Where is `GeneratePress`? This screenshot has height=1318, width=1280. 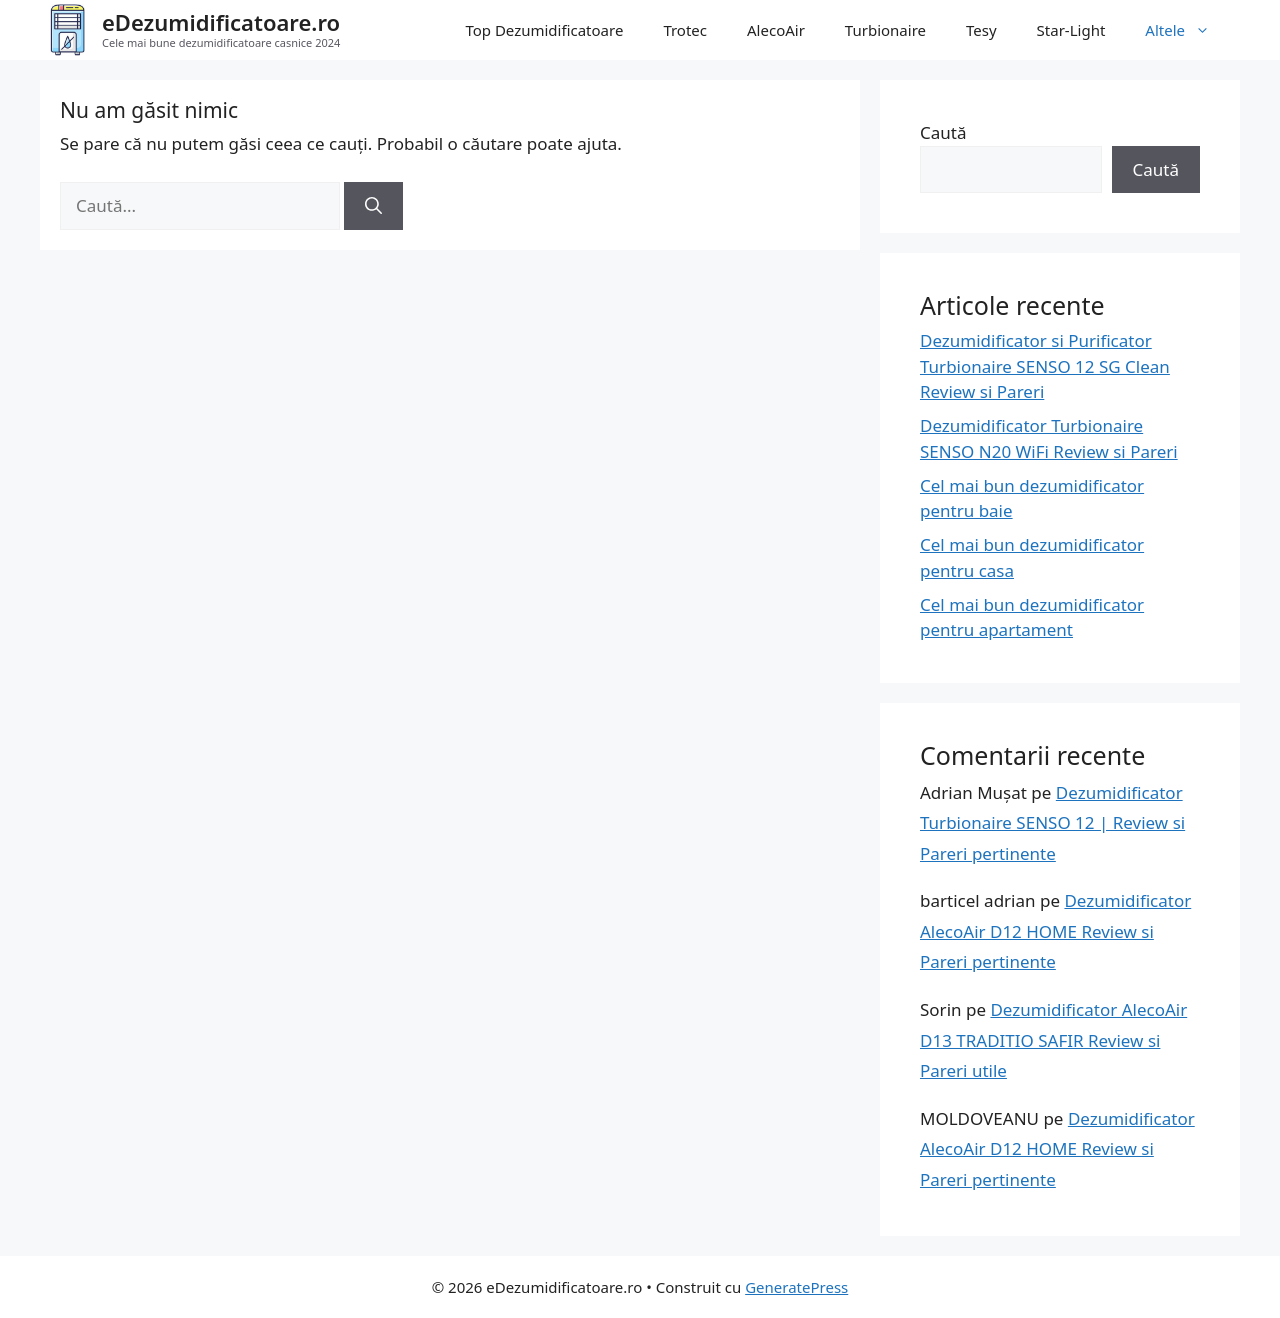 GeneratePress is located at coordinates (796, 1287).